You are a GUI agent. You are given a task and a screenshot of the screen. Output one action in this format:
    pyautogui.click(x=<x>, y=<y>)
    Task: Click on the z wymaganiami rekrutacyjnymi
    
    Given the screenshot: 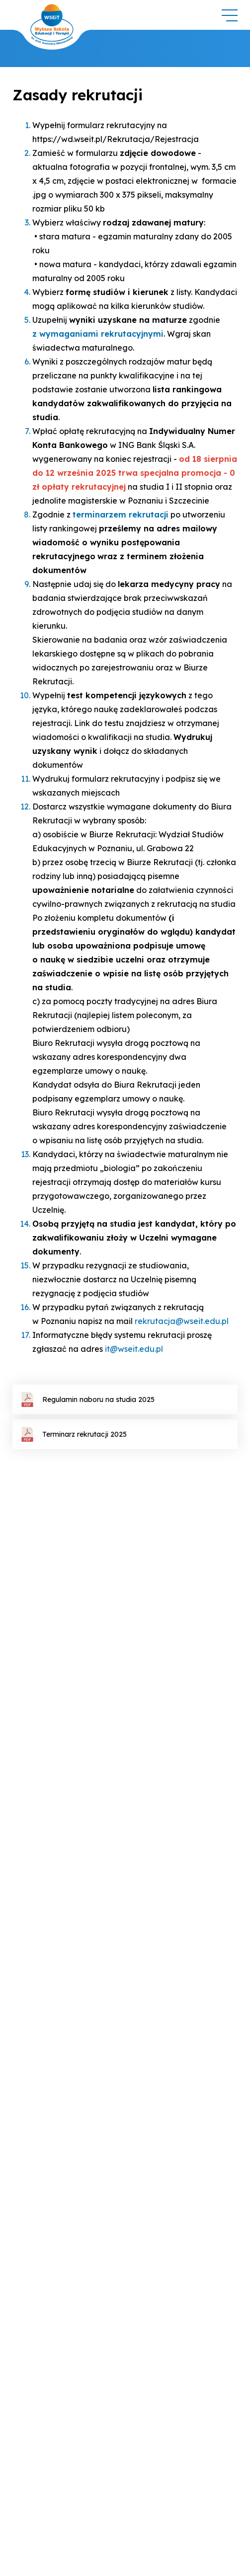 What is the action you would take?
    pyautogui.click(x=98, y=334)
    